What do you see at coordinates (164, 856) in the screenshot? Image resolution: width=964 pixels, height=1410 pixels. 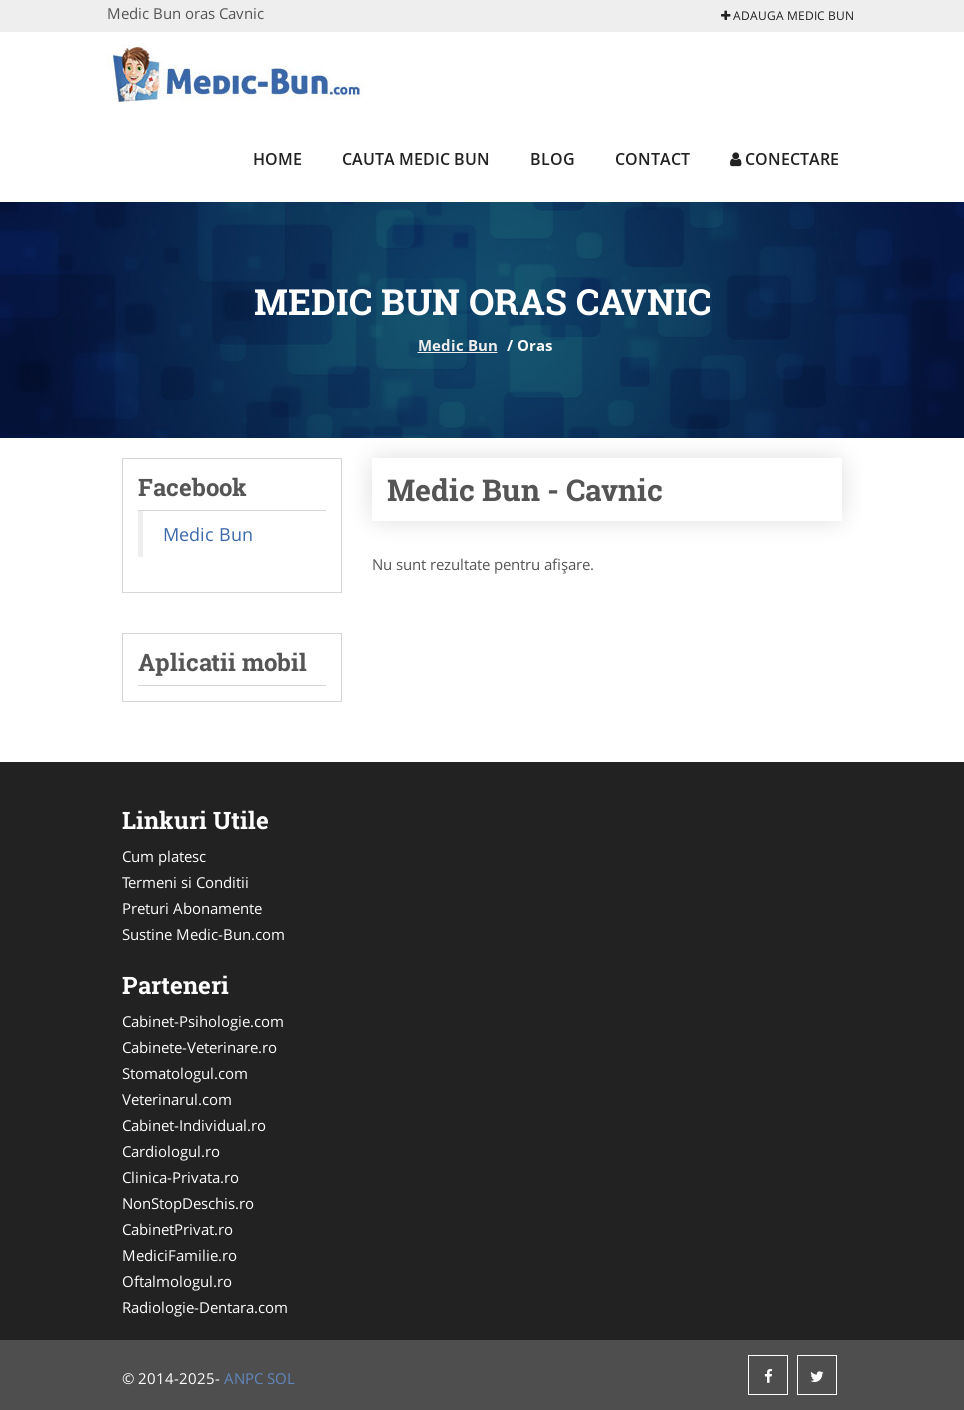 I see `Cum platesc` at bounding box center [164, 856].